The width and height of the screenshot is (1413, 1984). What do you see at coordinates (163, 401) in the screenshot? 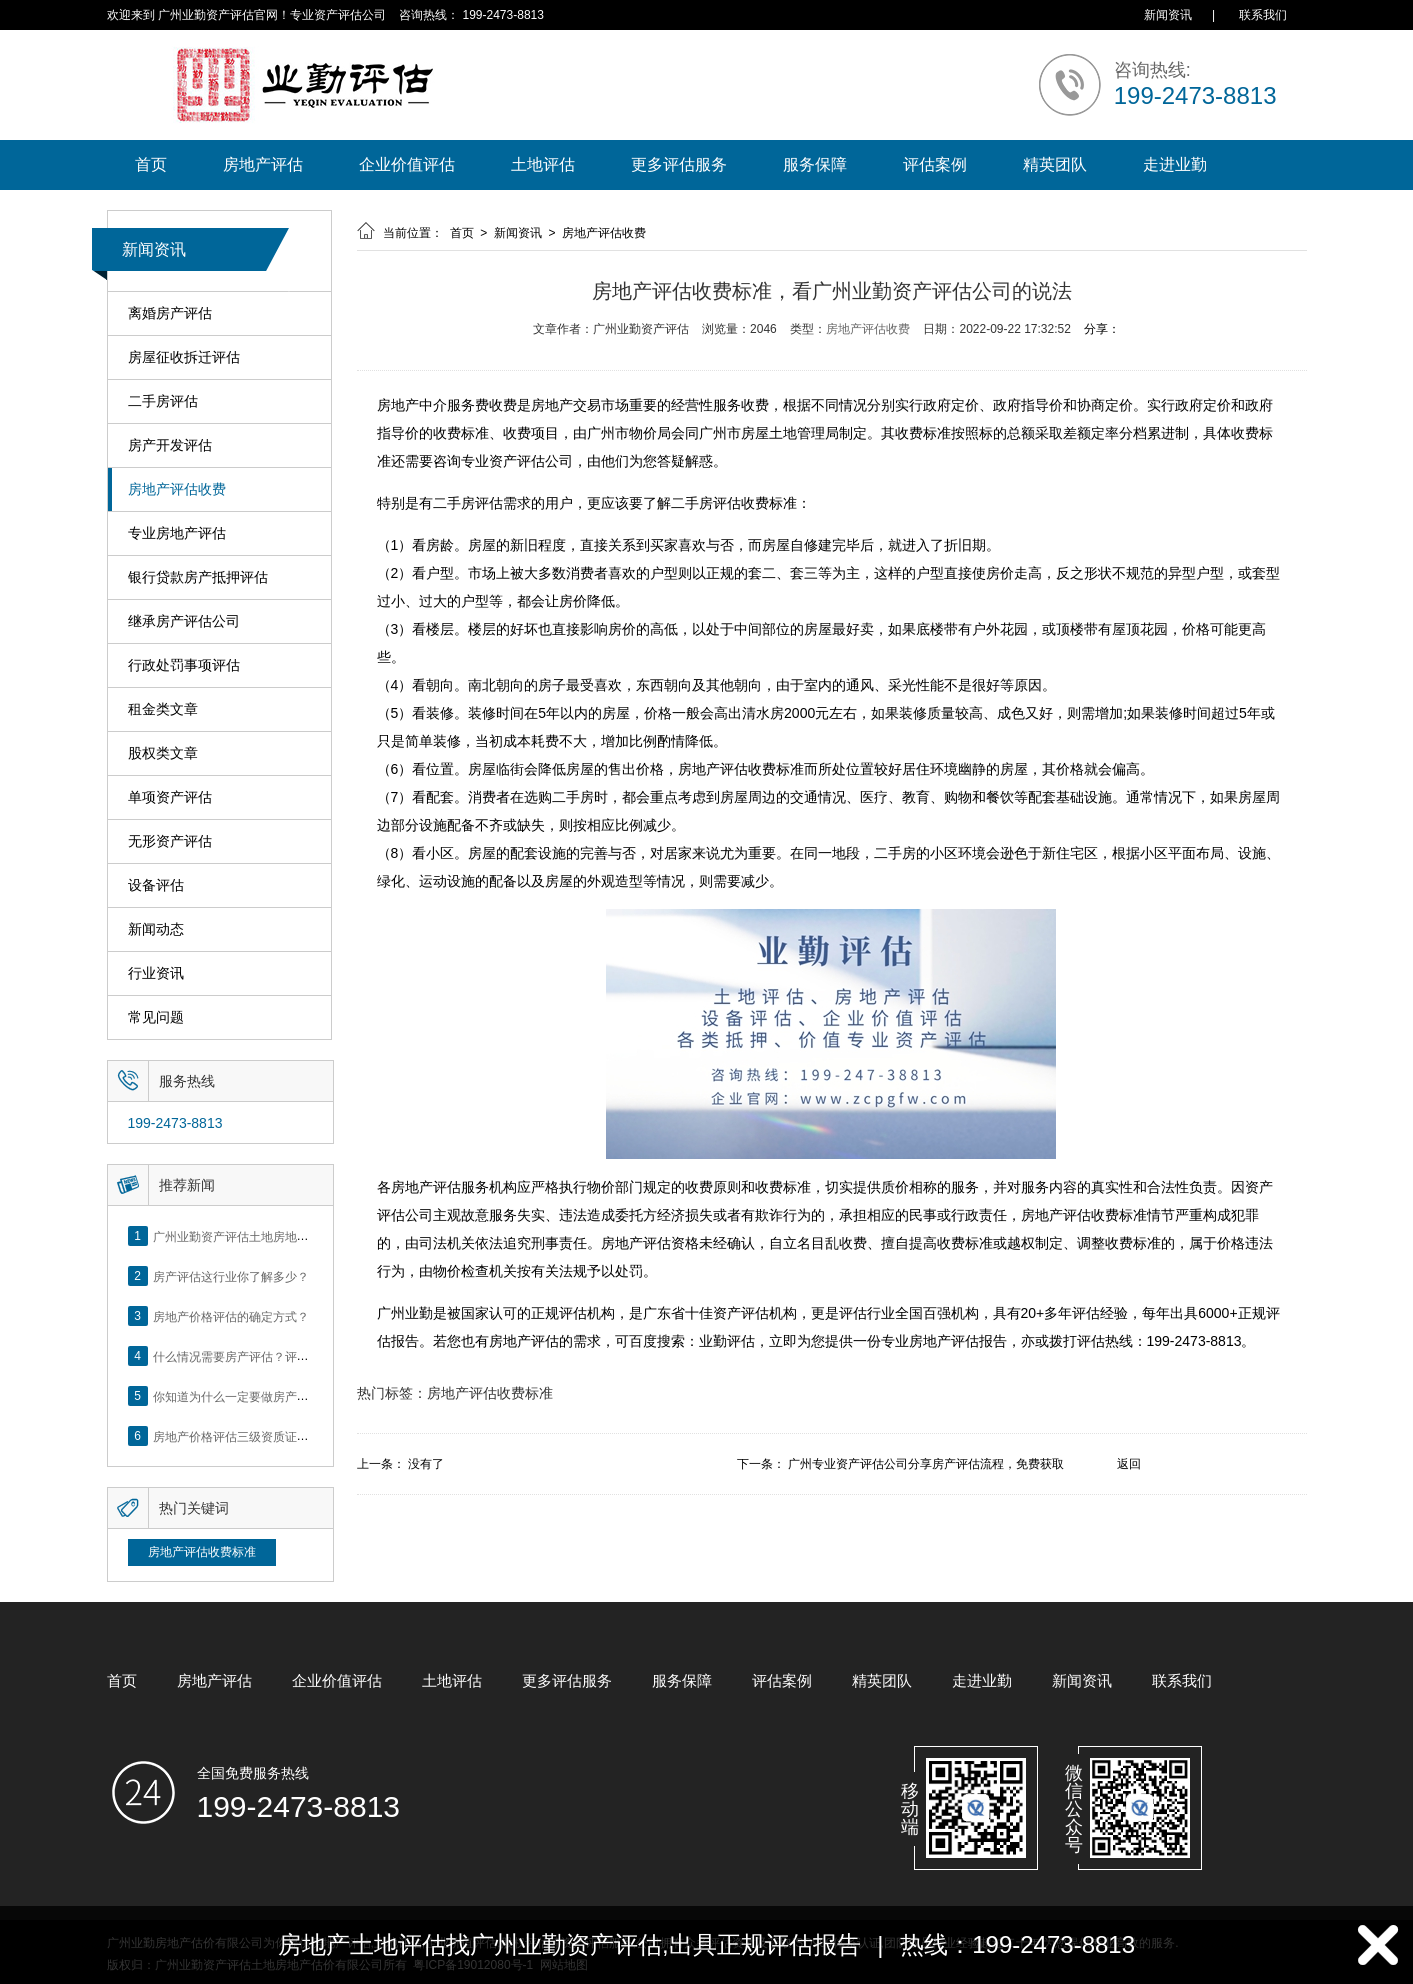
I see `二手房评估` at bounding box center [163, 401].